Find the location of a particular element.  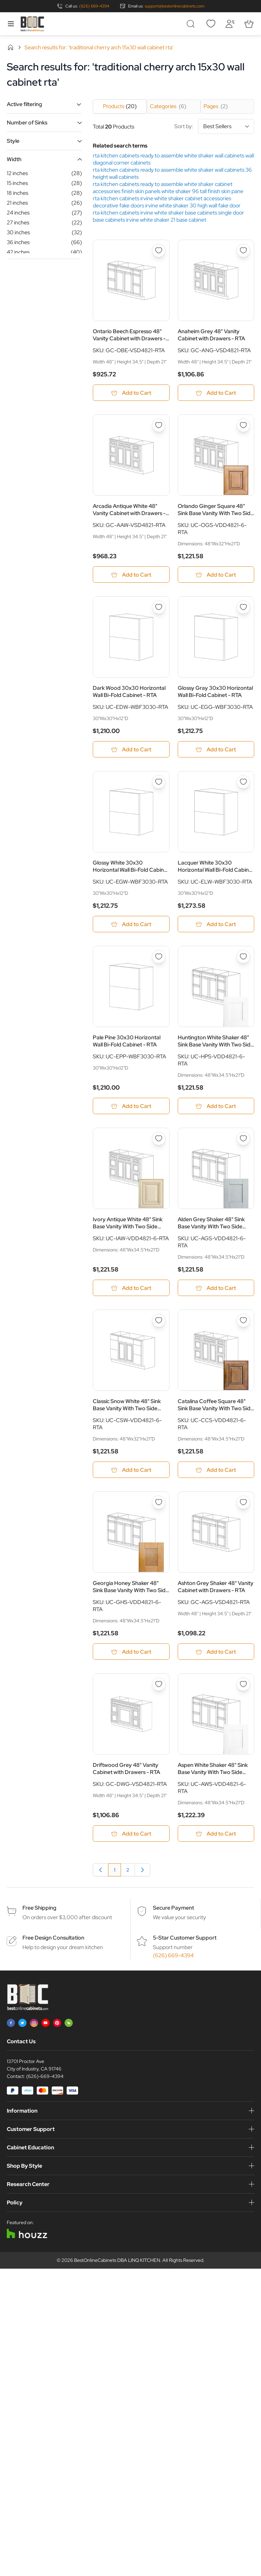

[Add to Wish List Ontario Beech Espresso 48&quot; Vanity Cabinet with Drawers - RTA] is located at coordinates (159, 250).